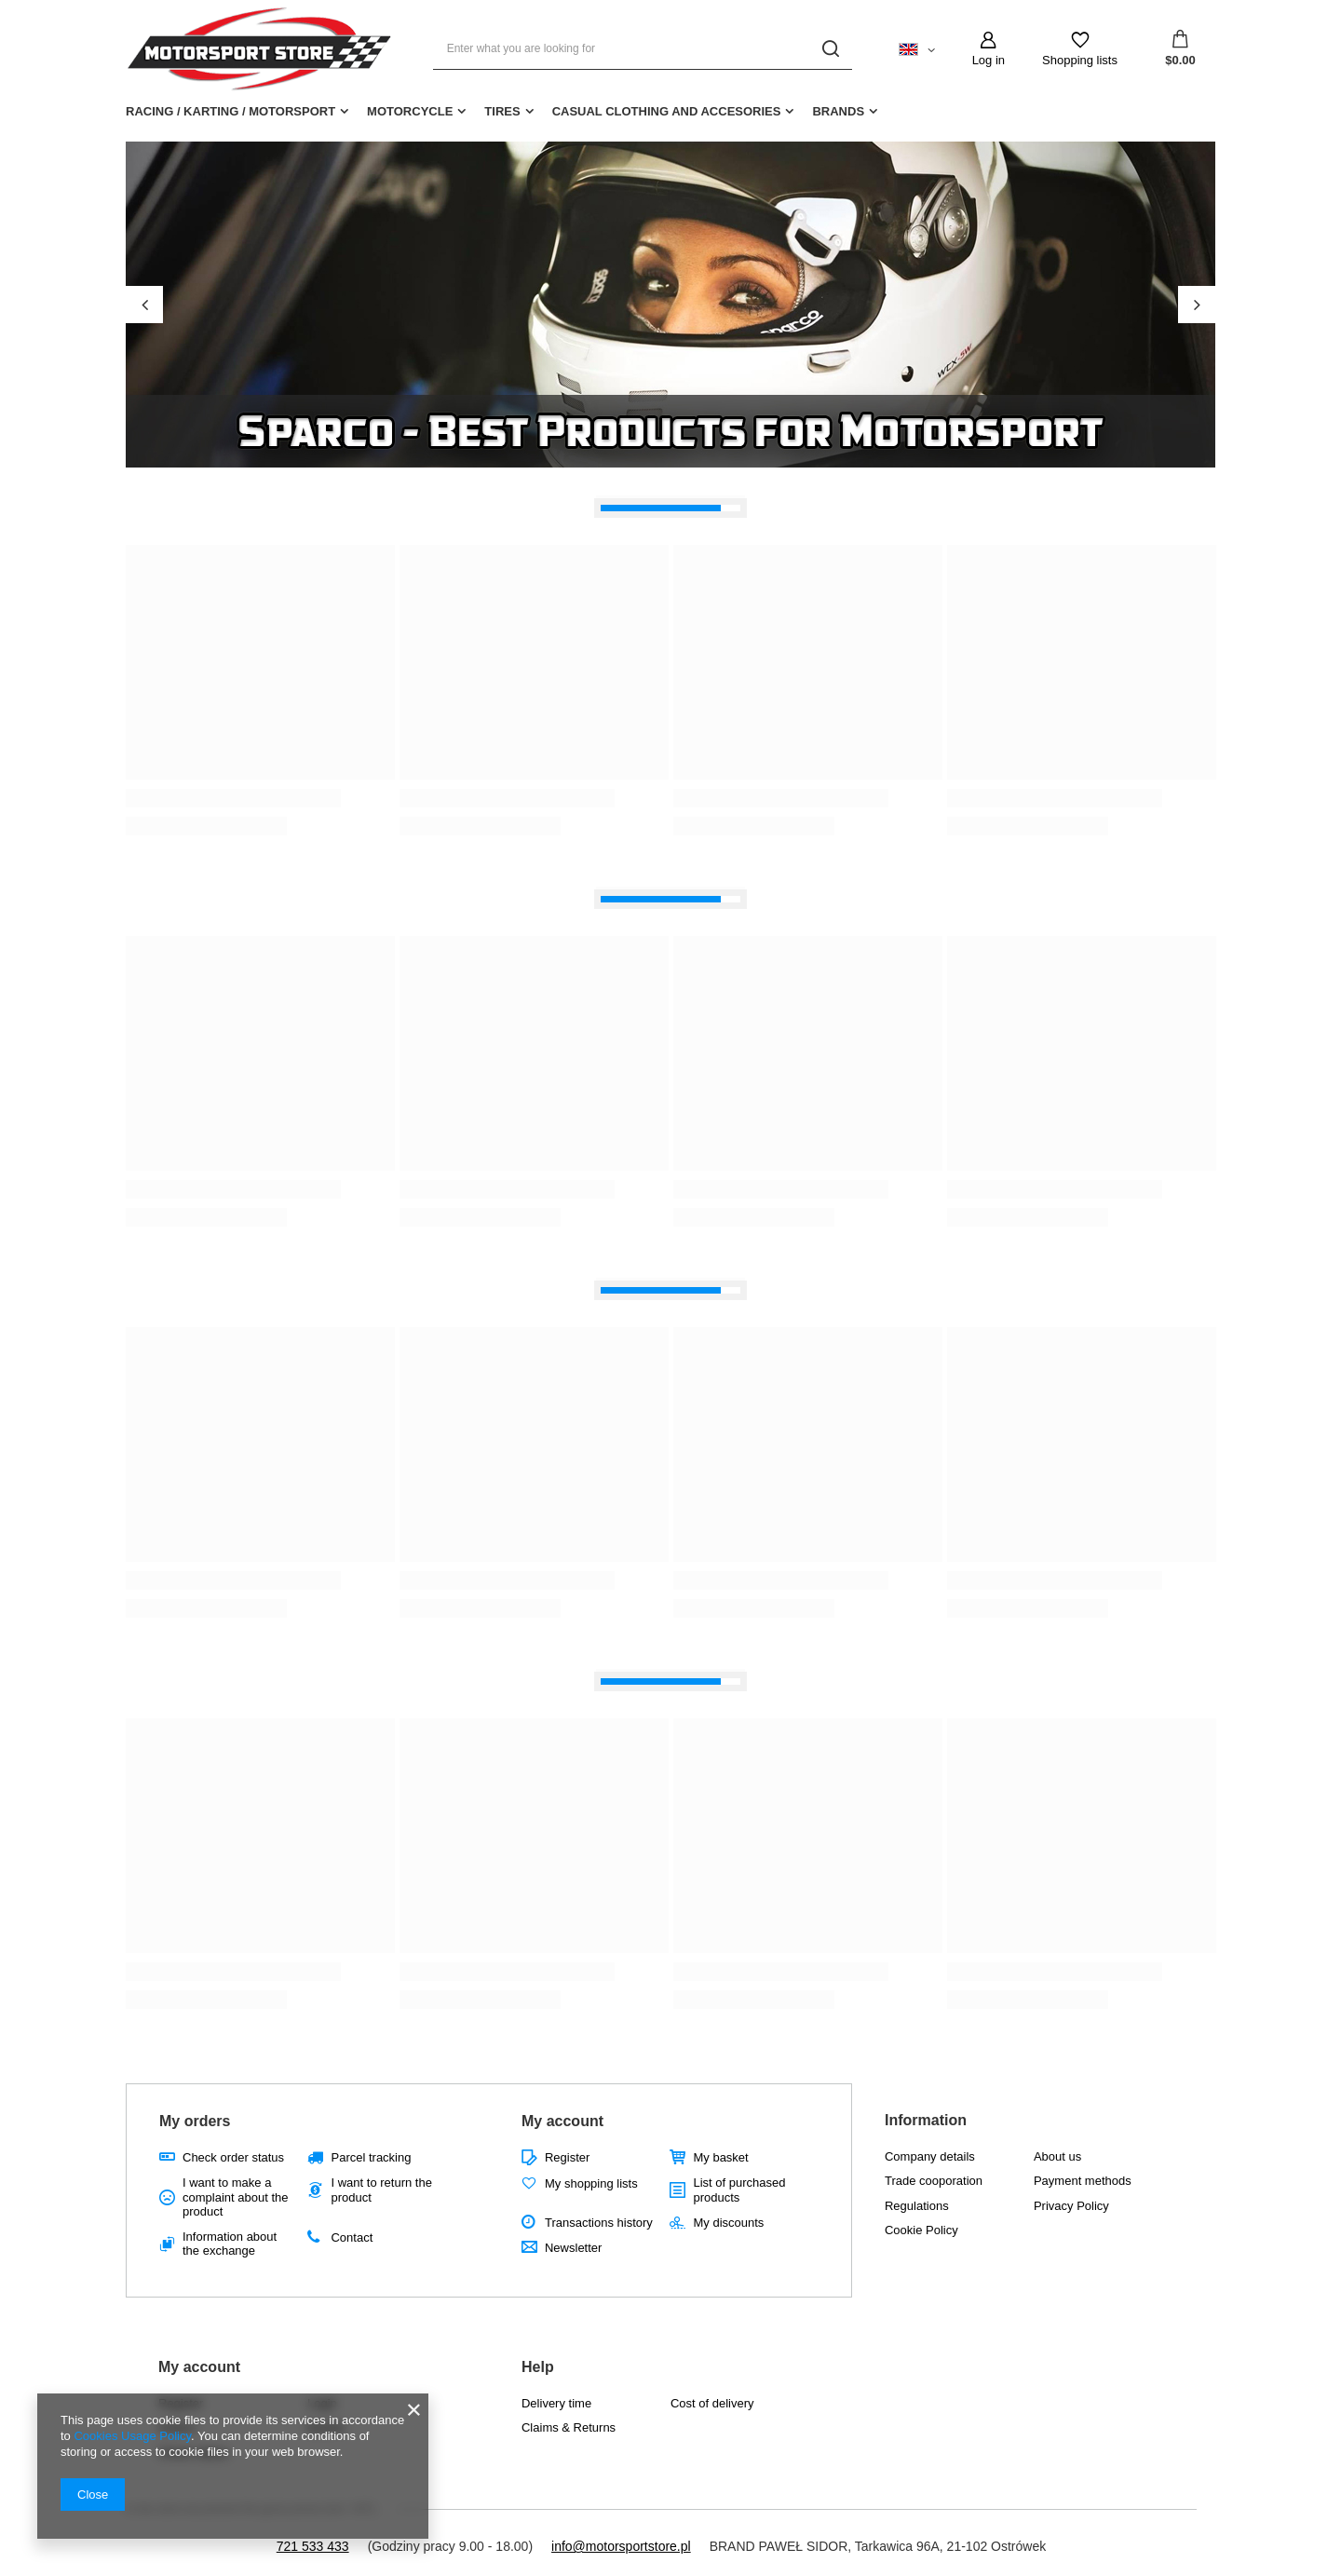  Describe the element at coordinates (381, 2190) in the screenshot. I see `I want to return the product` at that location.